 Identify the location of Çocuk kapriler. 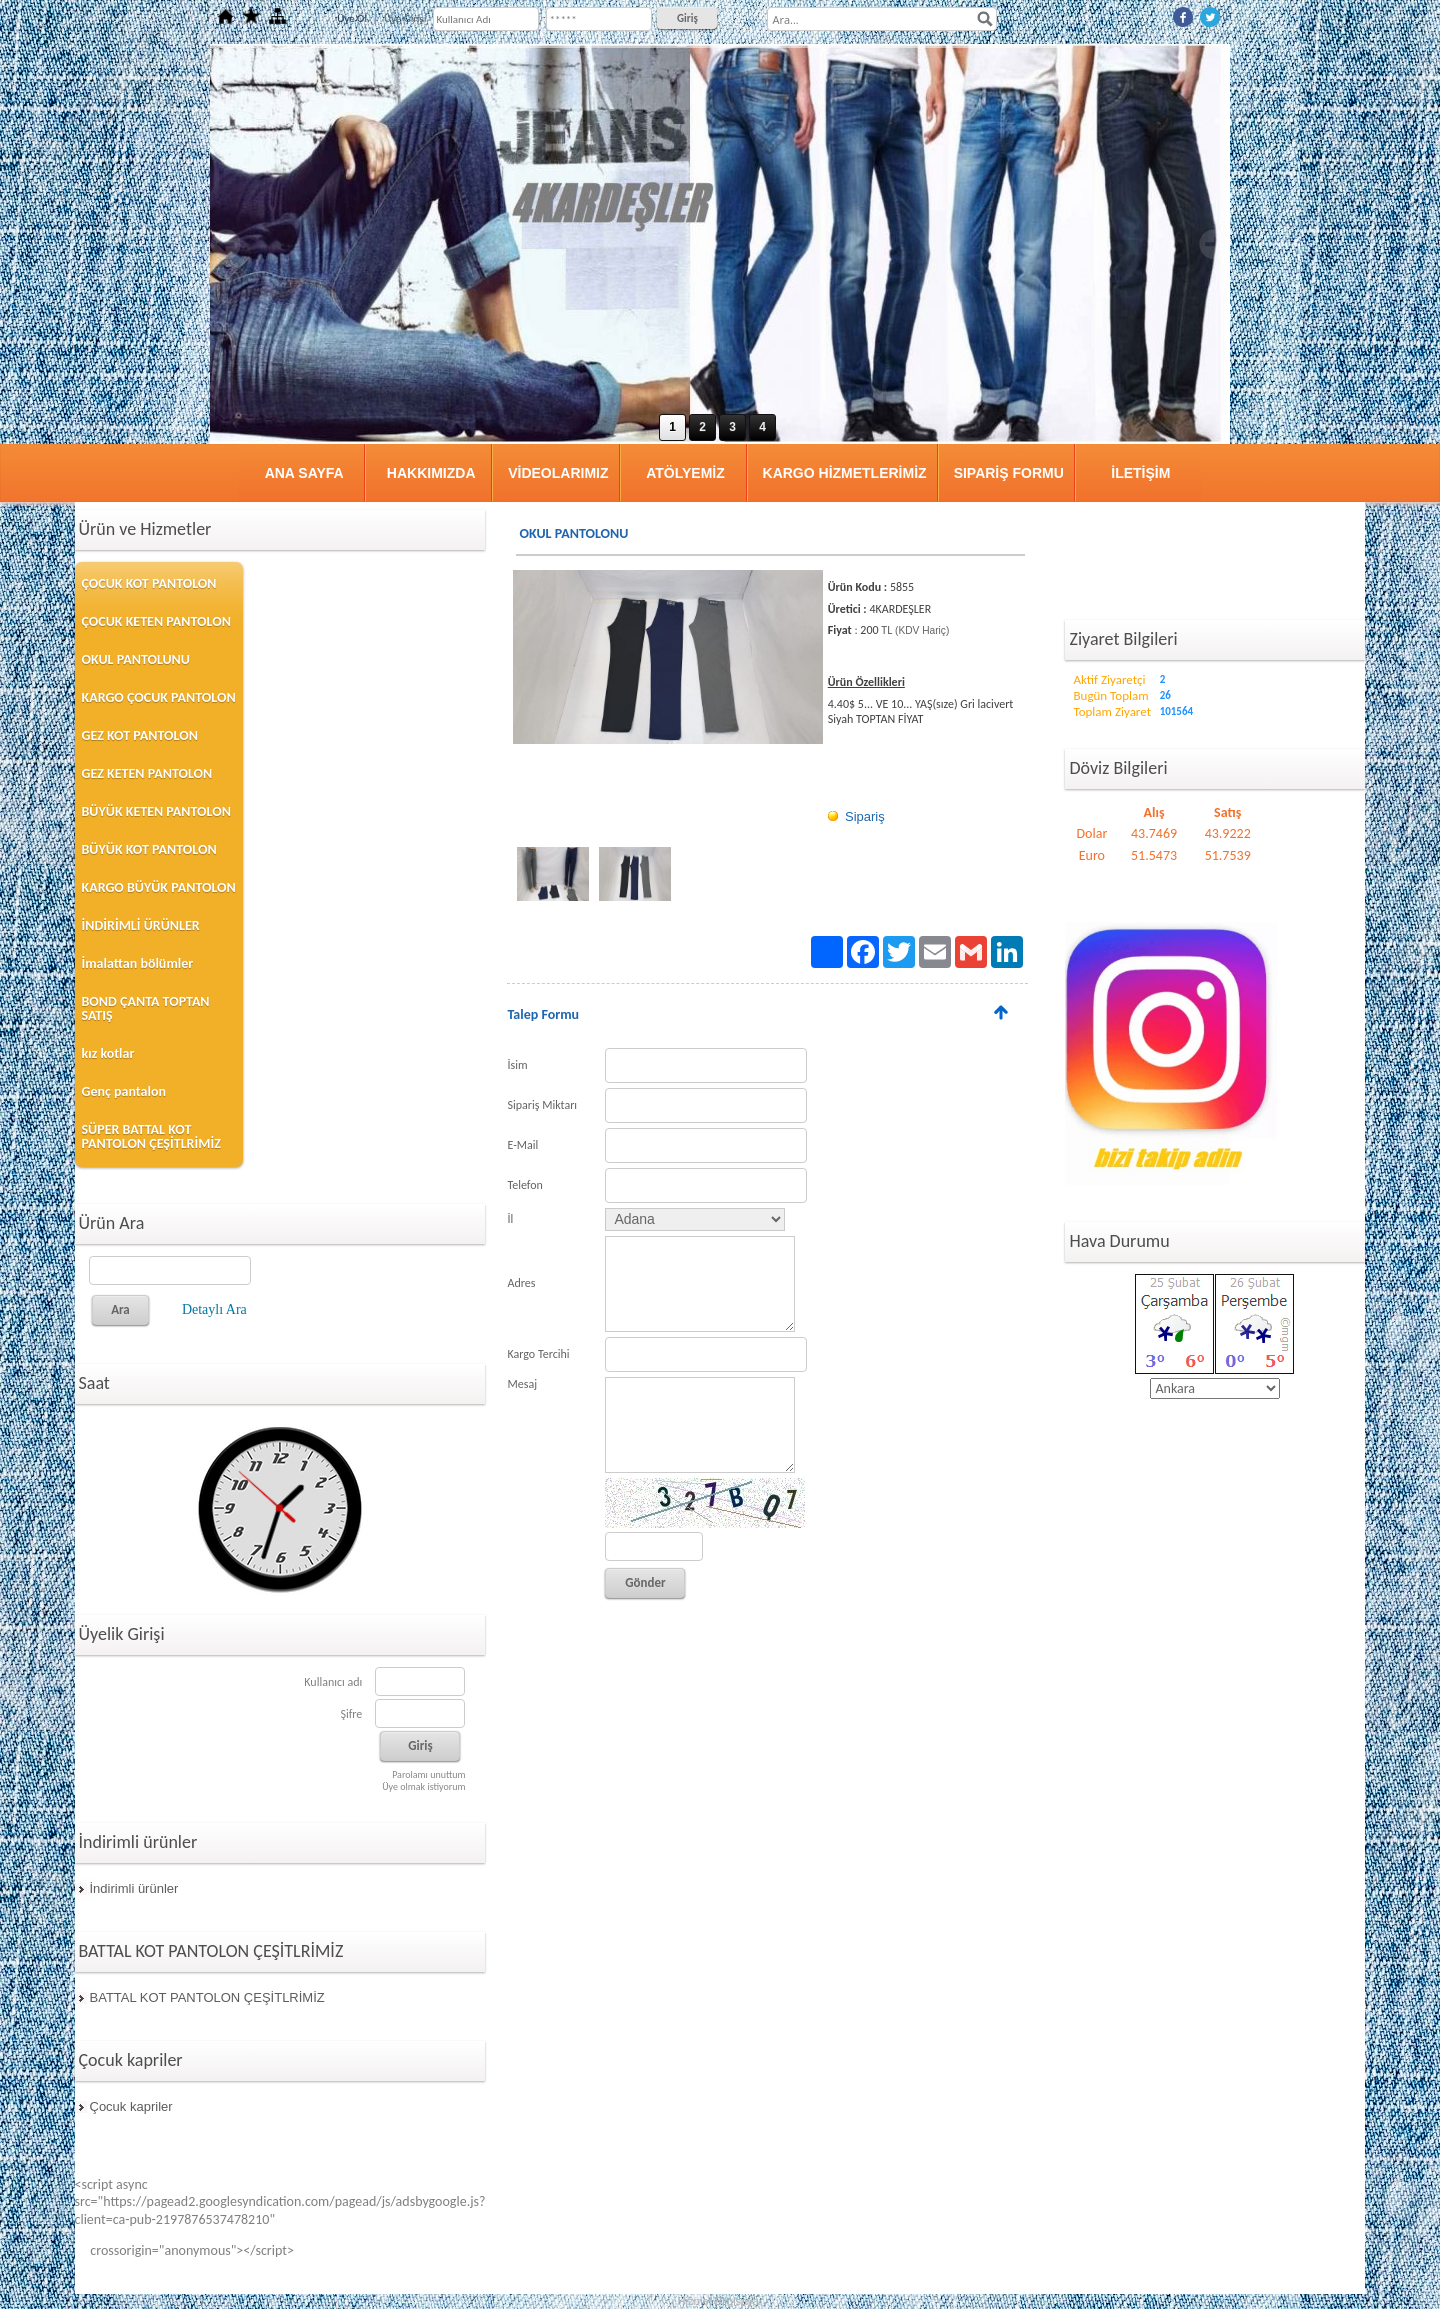
(131, 2106).